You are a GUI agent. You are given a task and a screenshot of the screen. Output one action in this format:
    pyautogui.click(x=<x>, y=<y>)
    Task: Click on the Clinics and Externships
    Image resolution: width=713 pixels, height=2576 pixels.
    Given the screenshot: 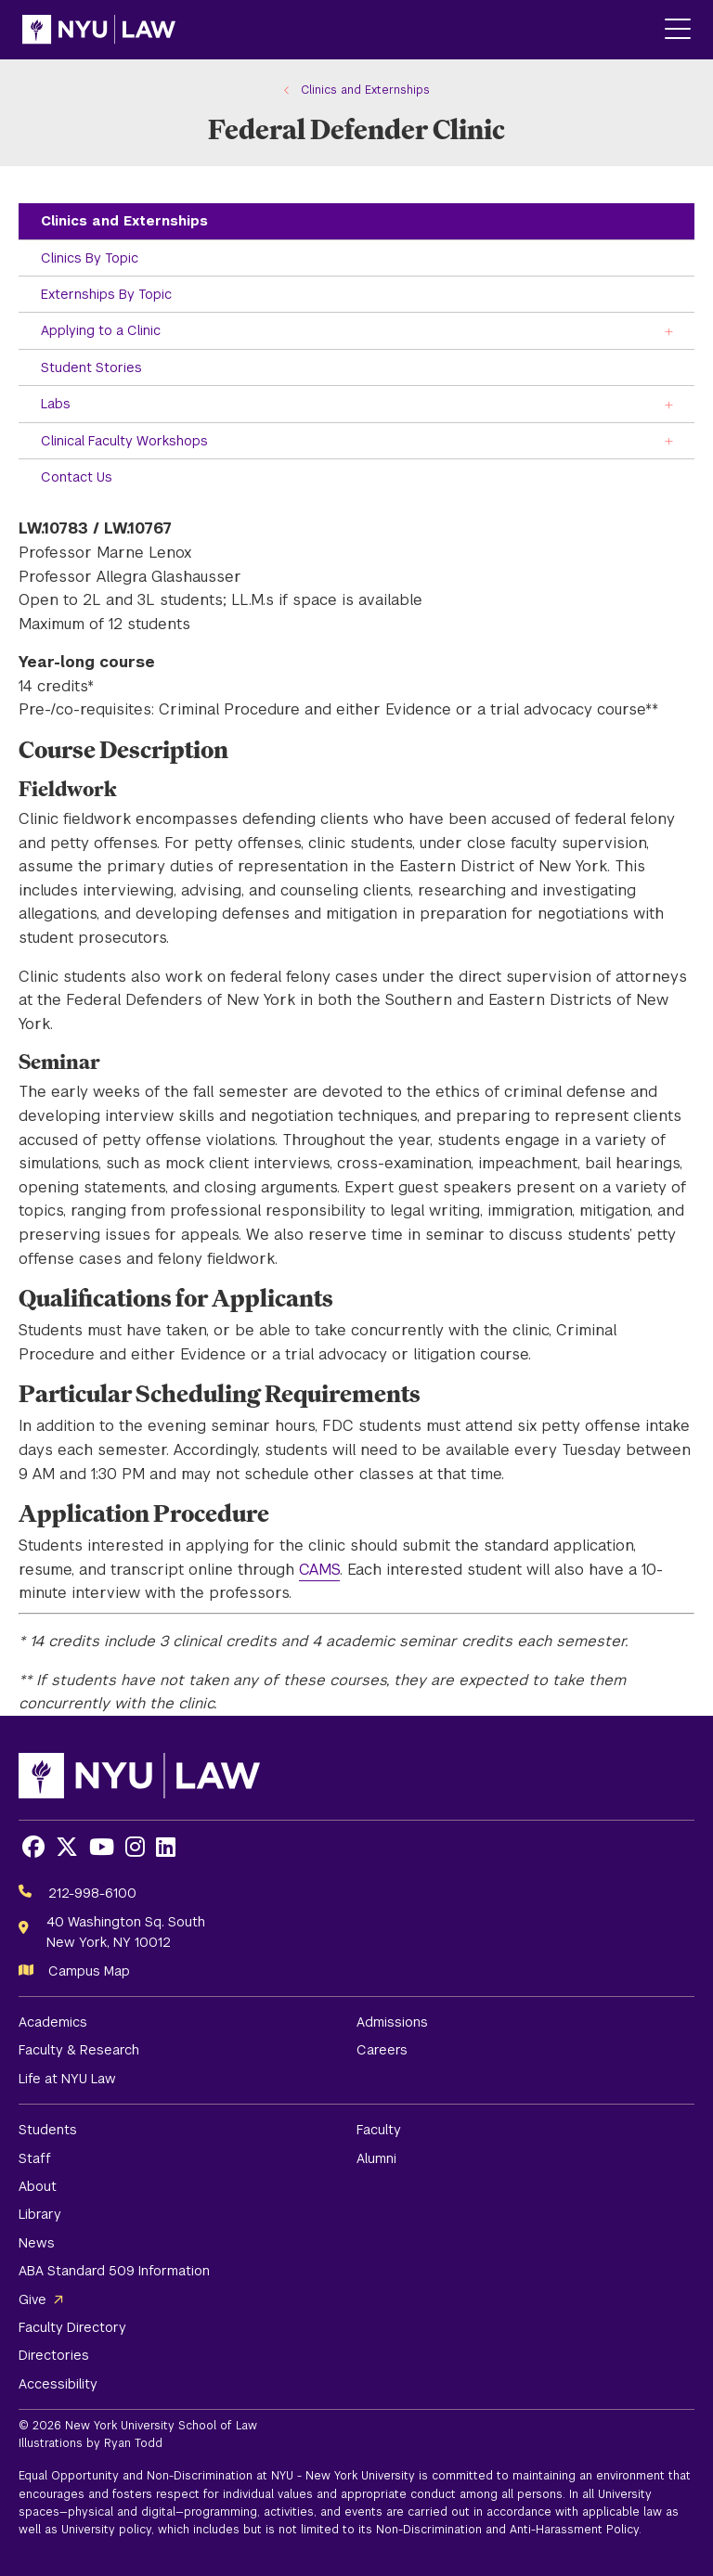 What is the action you would take?
    pyautogui.click(x=124, y=221)
    